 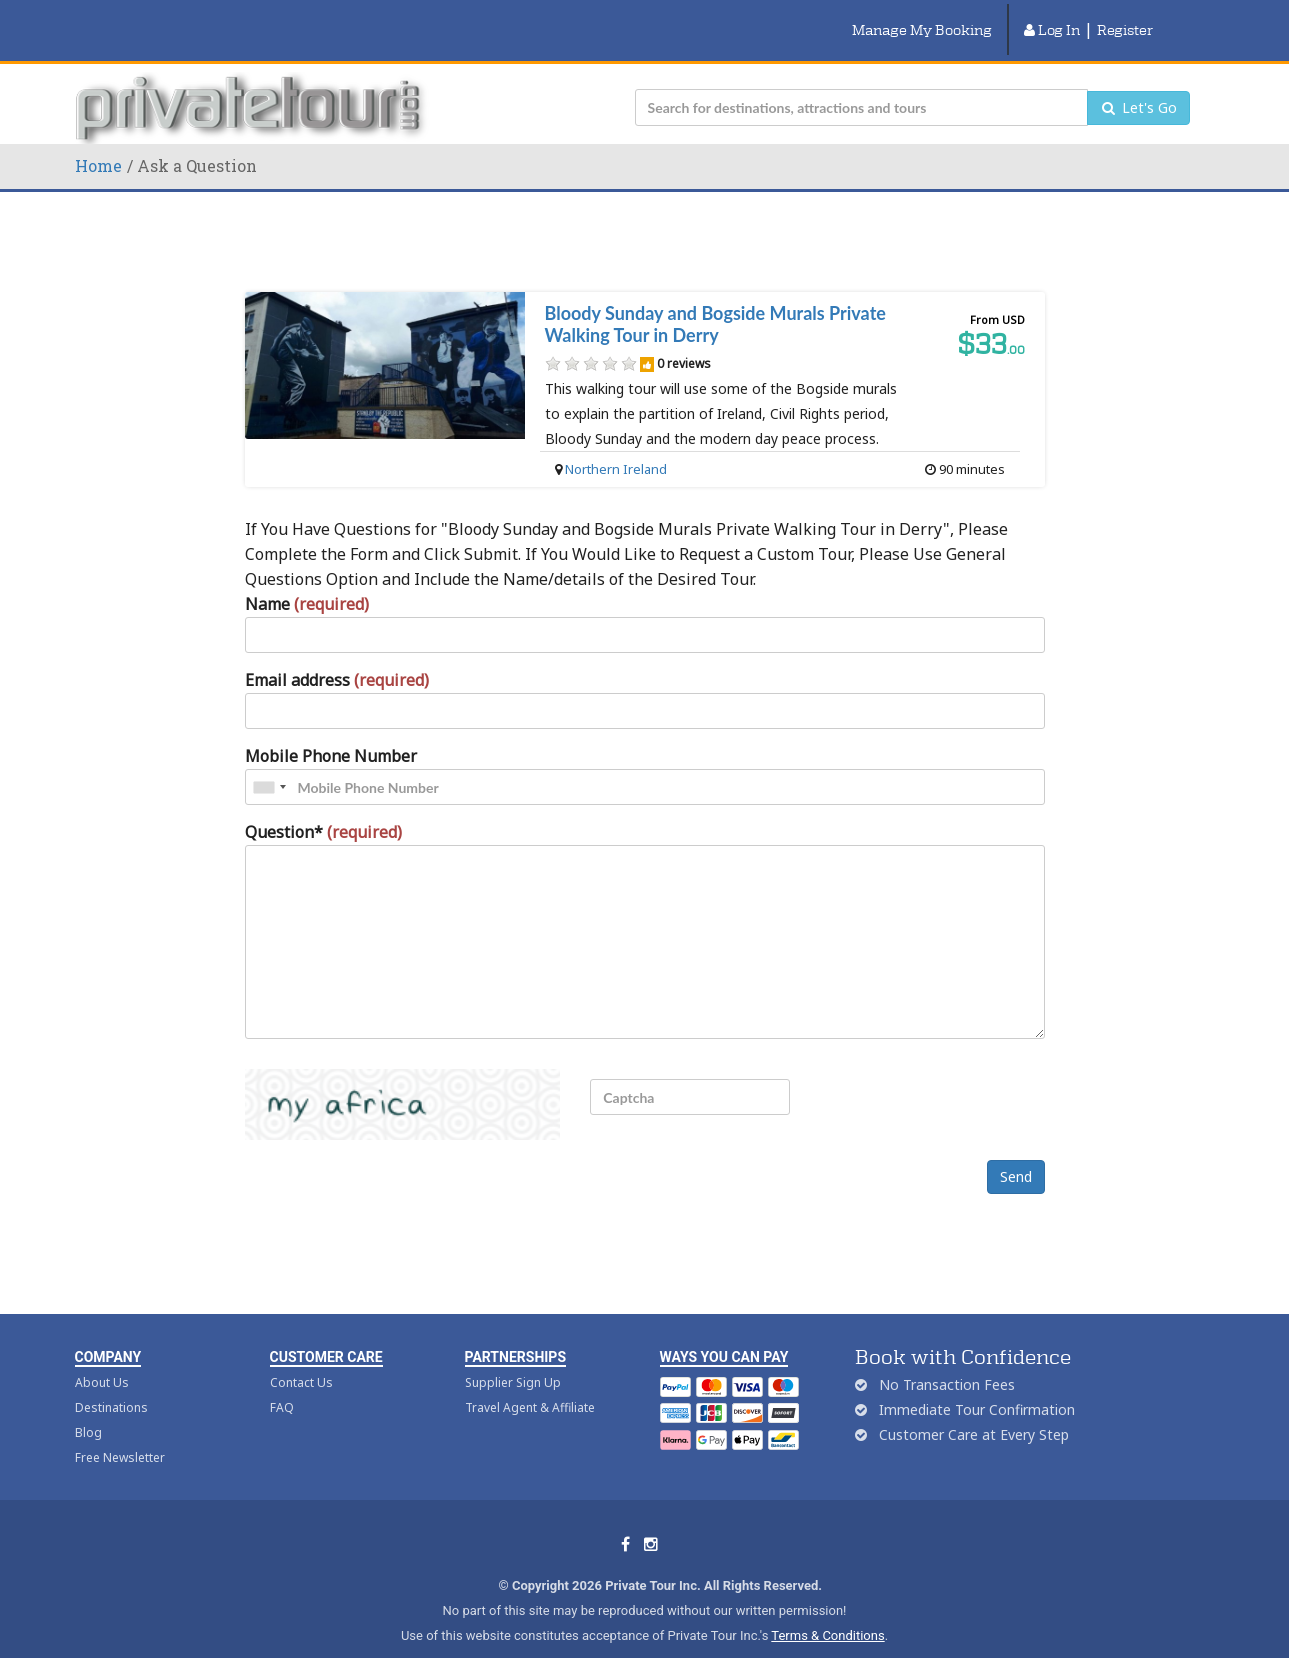 I want to click on Terms & Conditions, so click(x=827, y=1610).